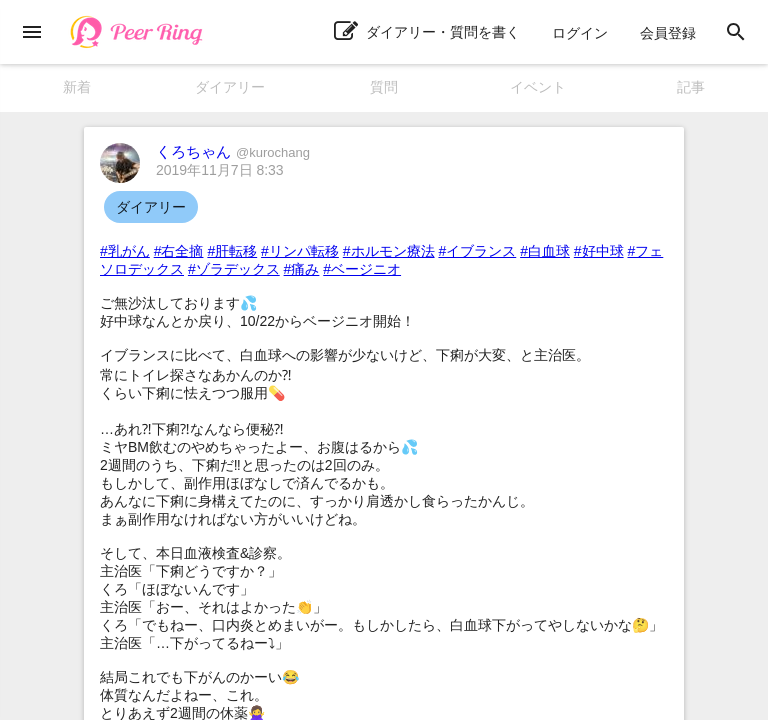  I want to click on #リンパ転移, so click(300, 251).